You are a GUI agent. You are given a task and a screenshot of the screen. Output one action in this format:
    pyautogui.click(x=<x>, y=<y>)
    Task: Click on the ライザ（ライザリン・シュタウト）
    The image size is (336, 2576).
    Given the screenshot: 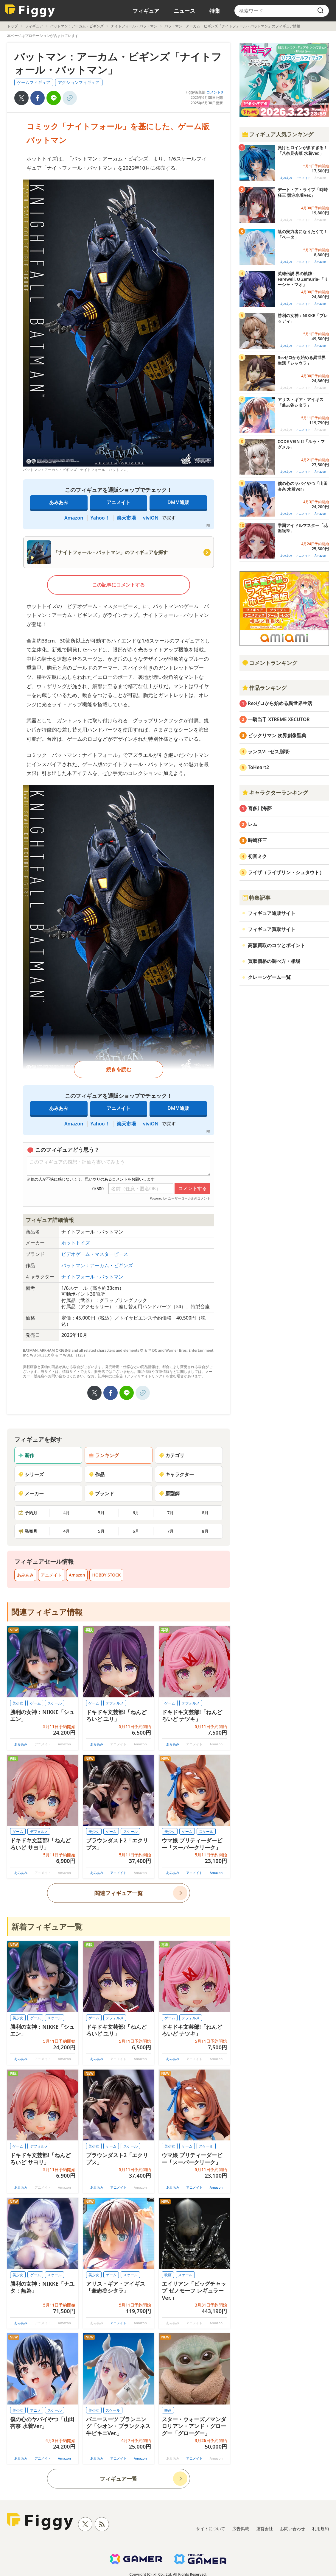 What is the action you would take?
    pyautogui.click(x=286, y=872)
    